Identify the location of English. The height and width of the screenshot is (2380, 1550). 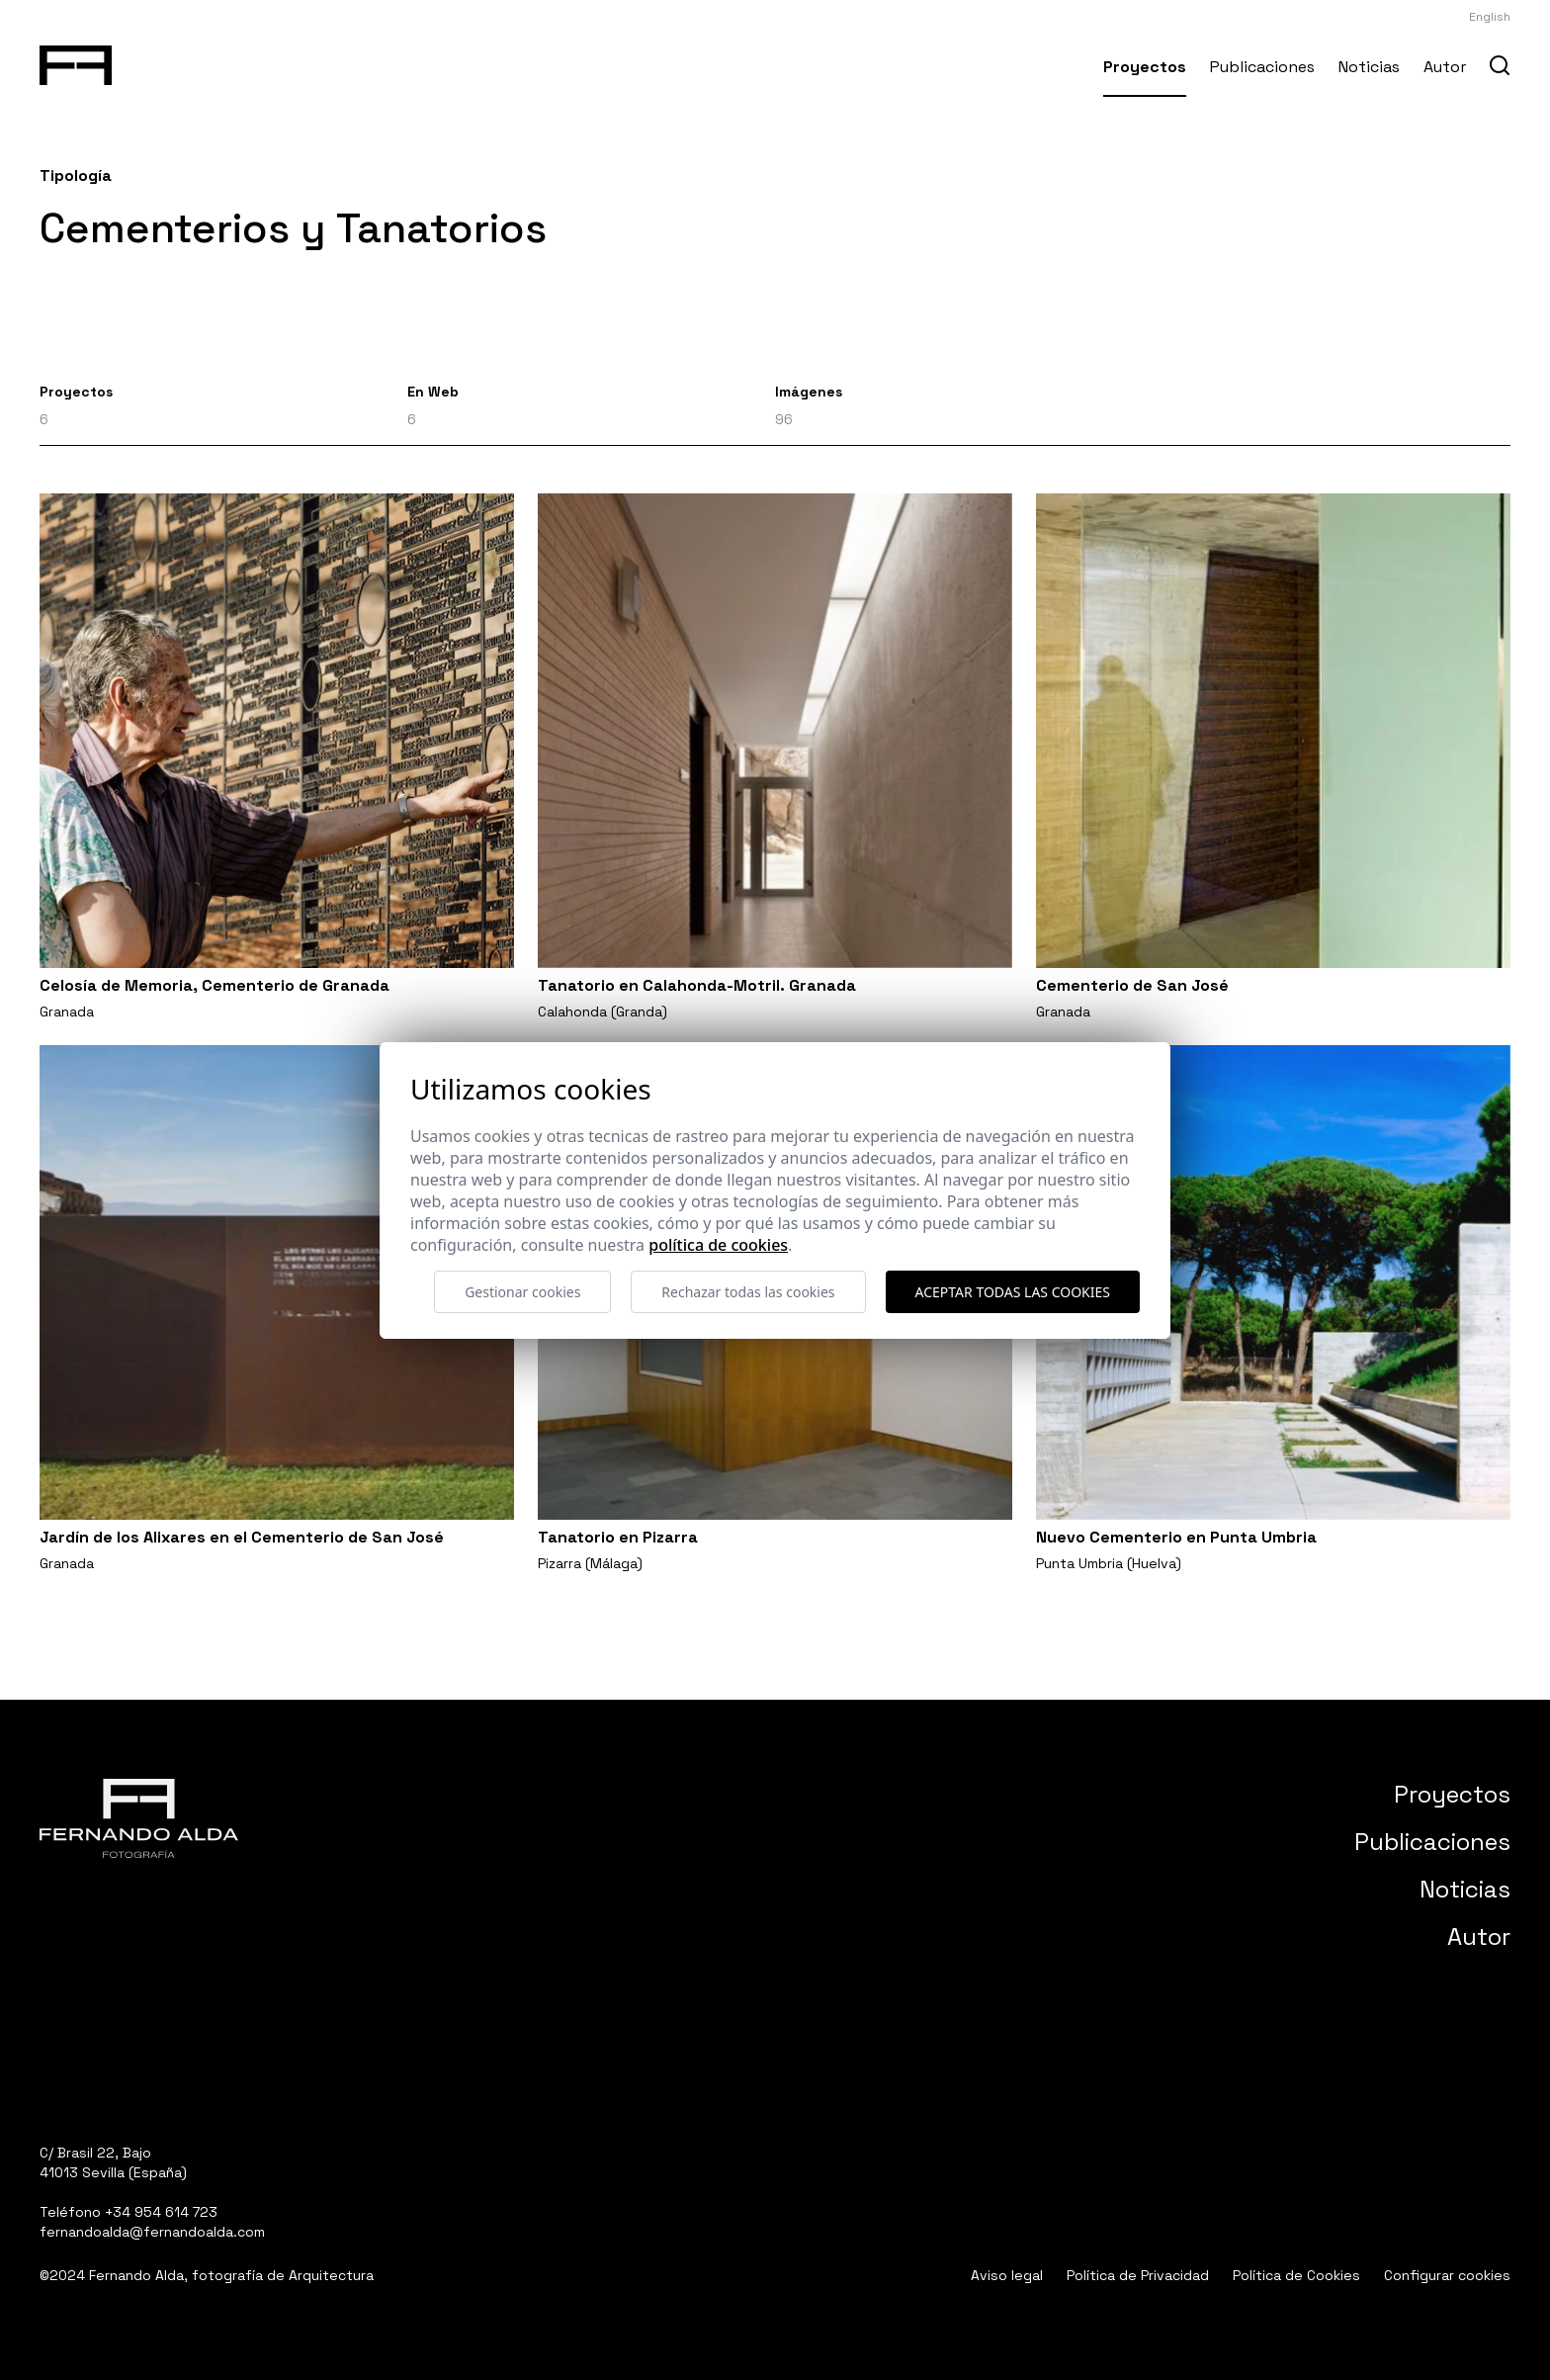
(1489, 17).